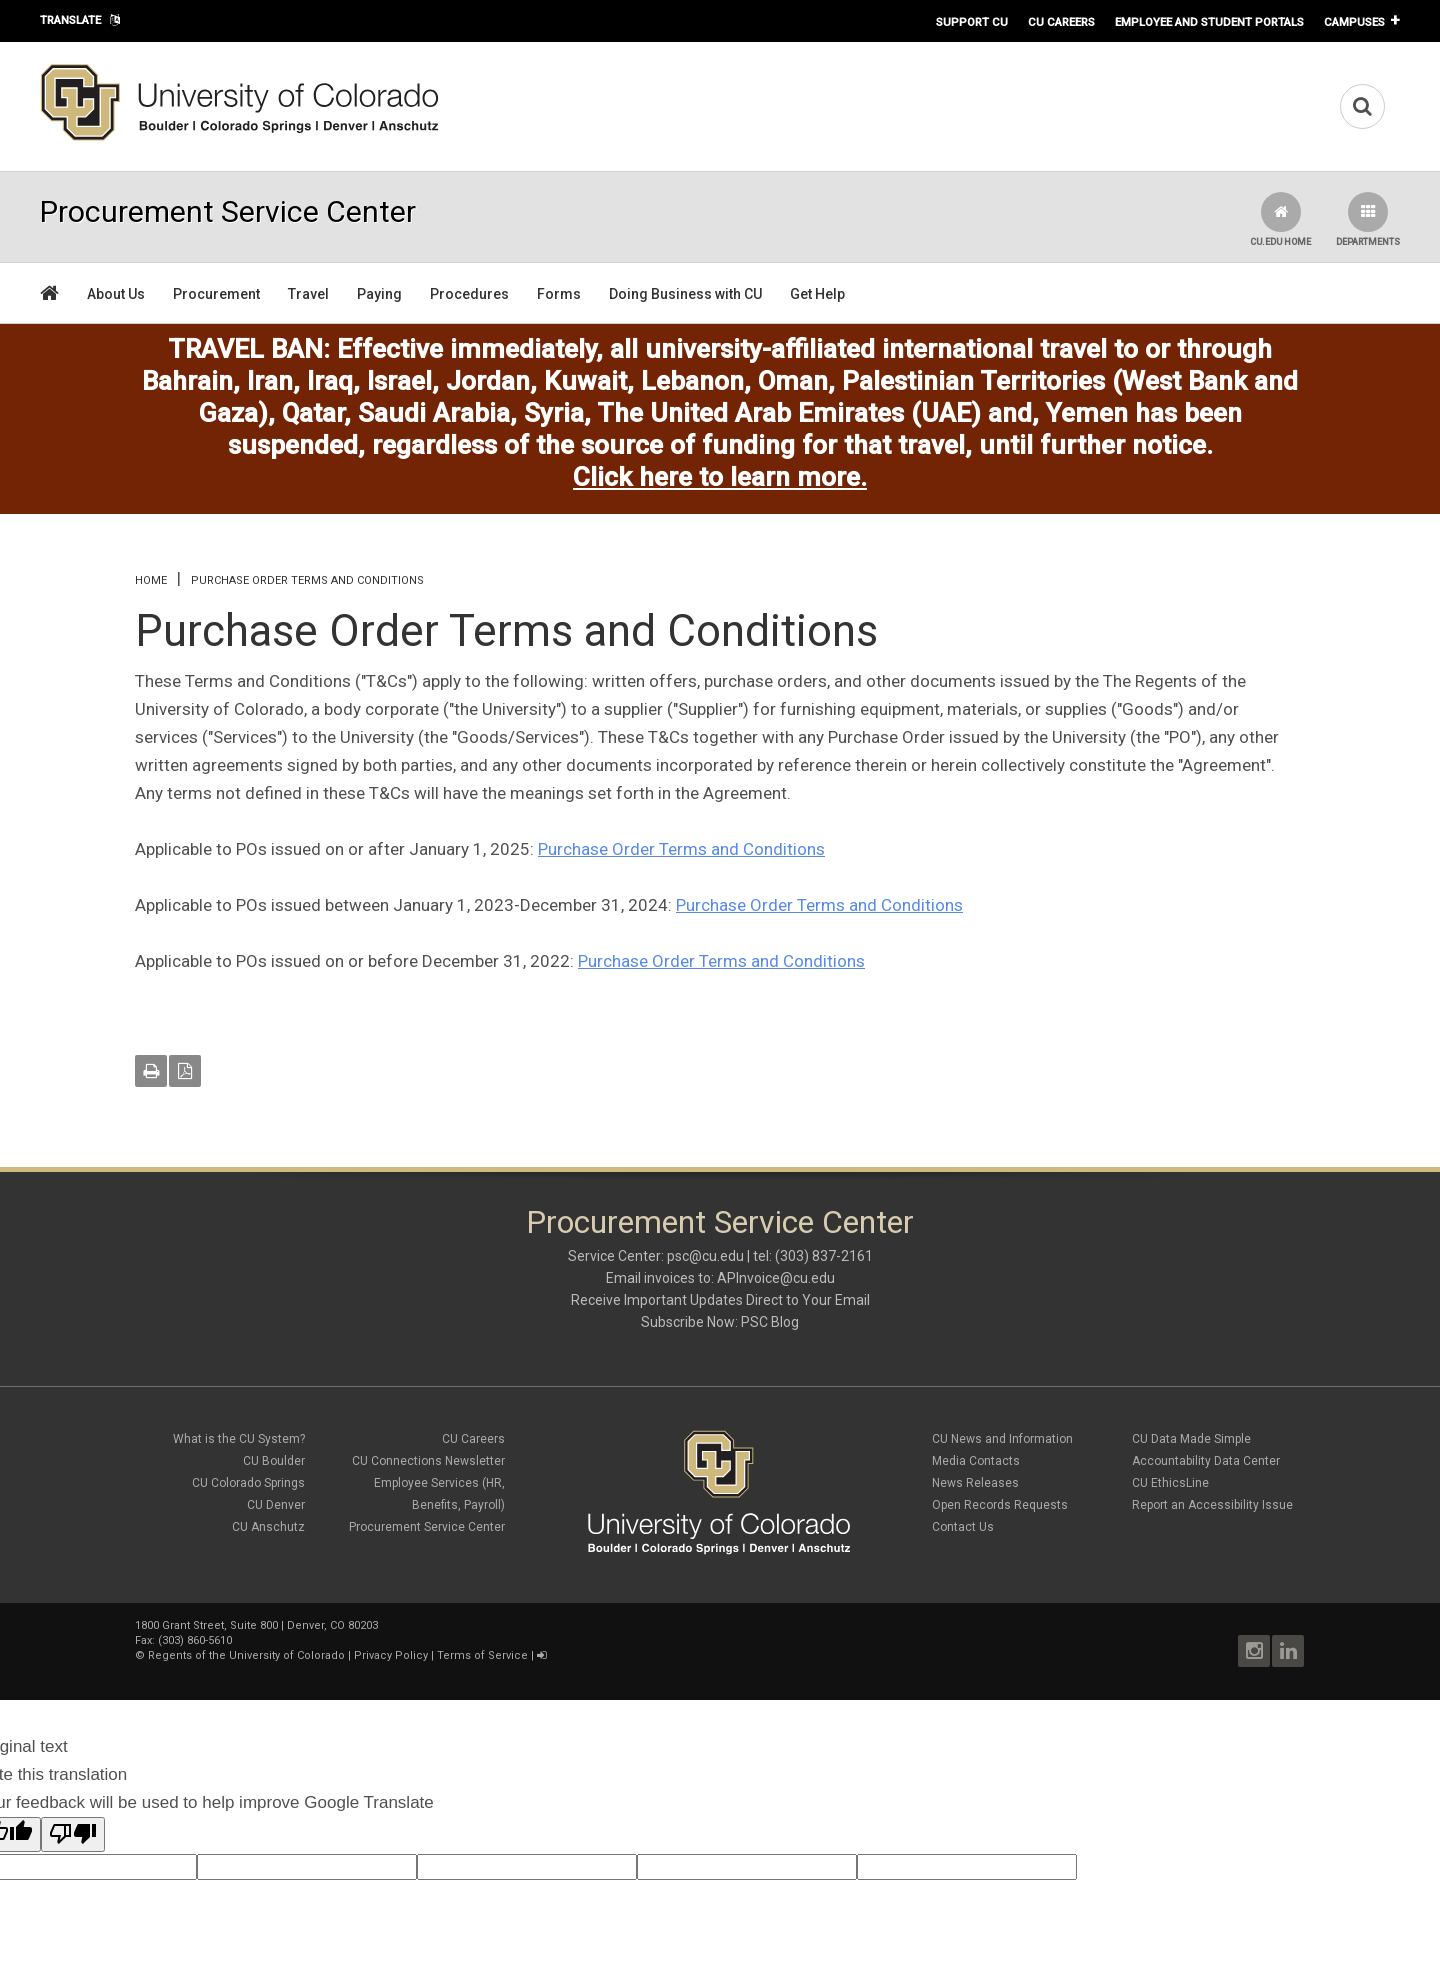 This screenshot has width=1440, height=1985. I want to click on CU Connections Newsletter, so click(428, 1461).